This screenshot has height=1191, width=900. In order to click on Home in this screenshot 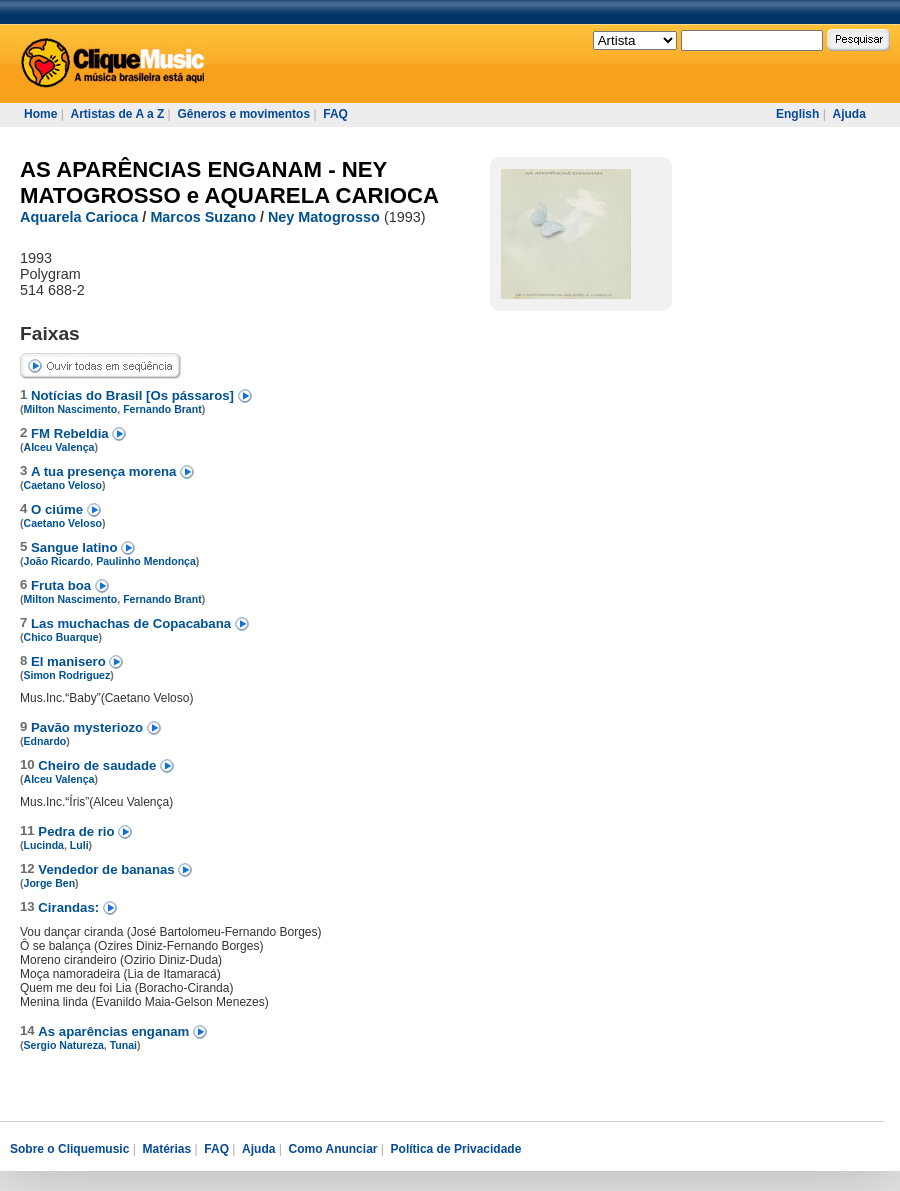, I will do `click(40, 114)`.